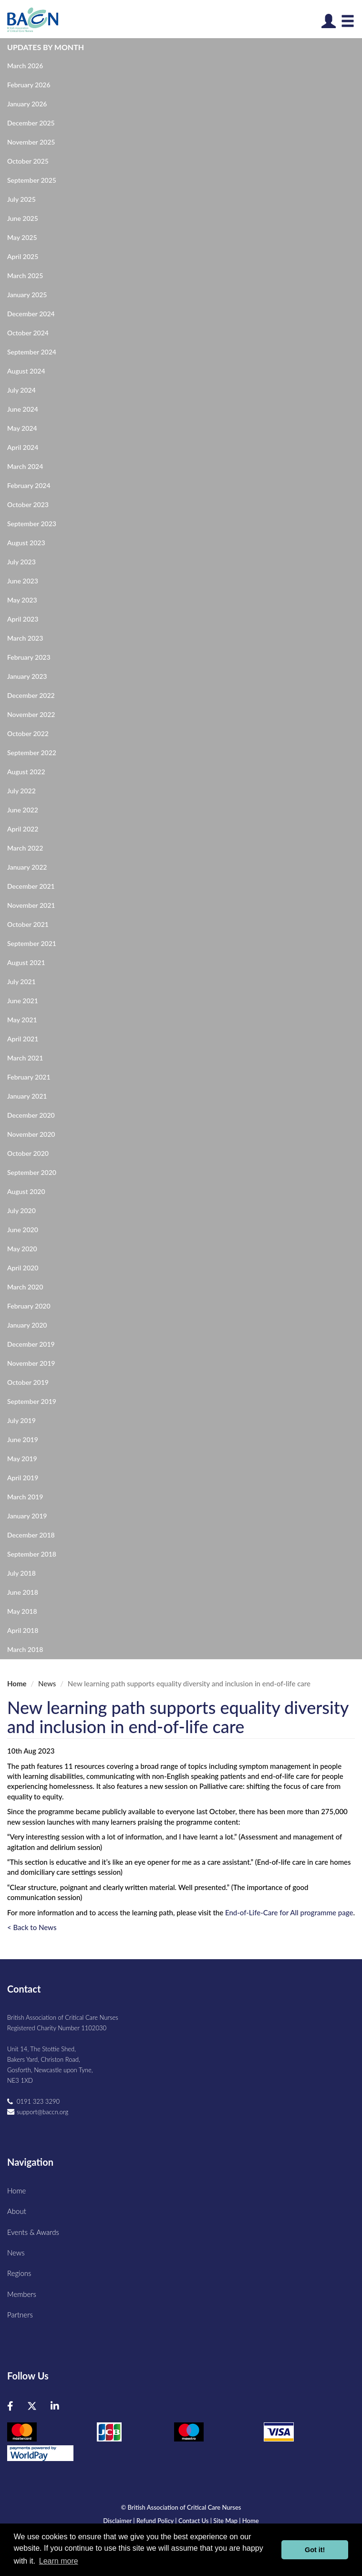 This screenshot has height=2576, width=362. I want to click on October 2025, so click(28, 161).